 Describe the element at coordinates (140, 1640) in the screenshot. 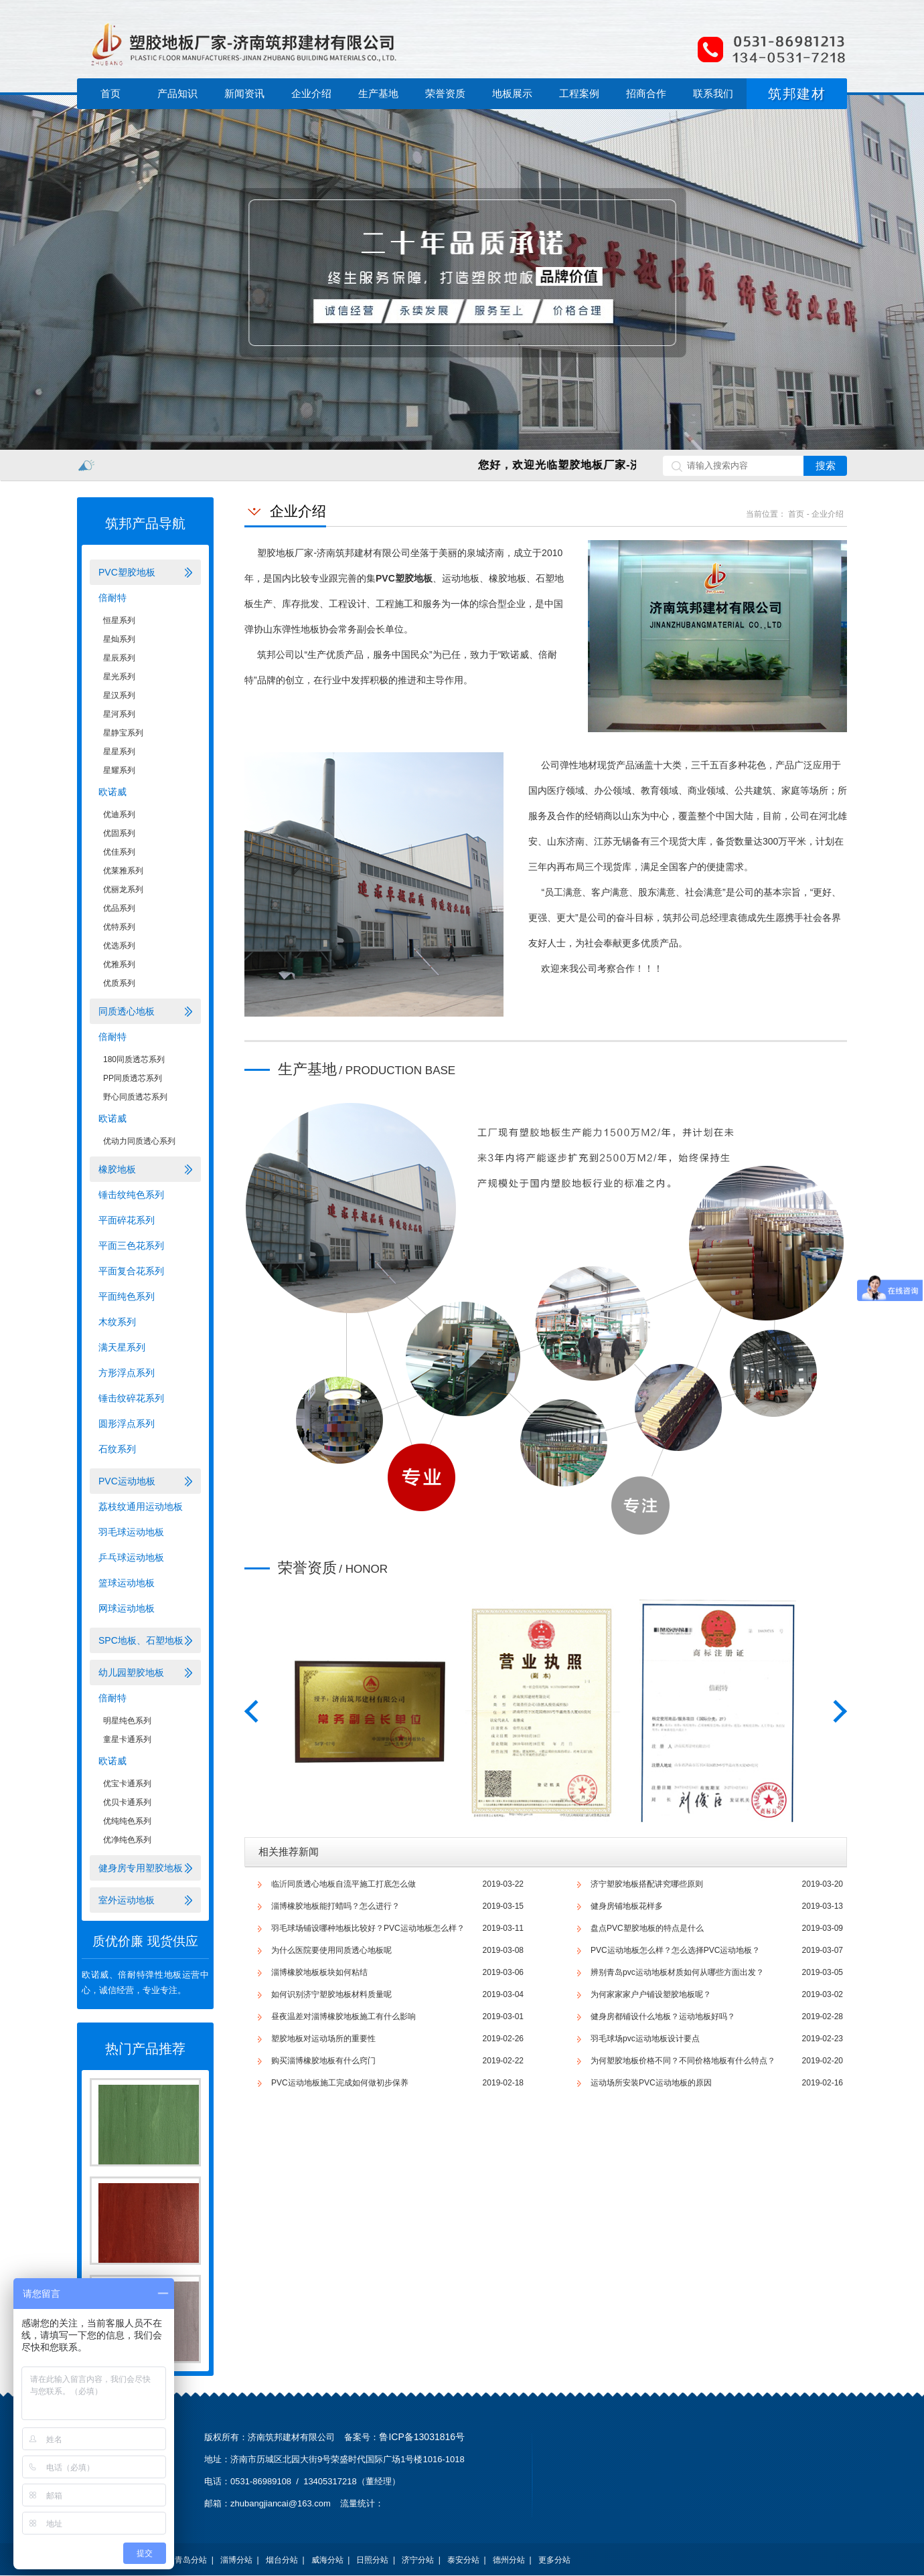

I see `SPC地板、石塑地板` at that location.